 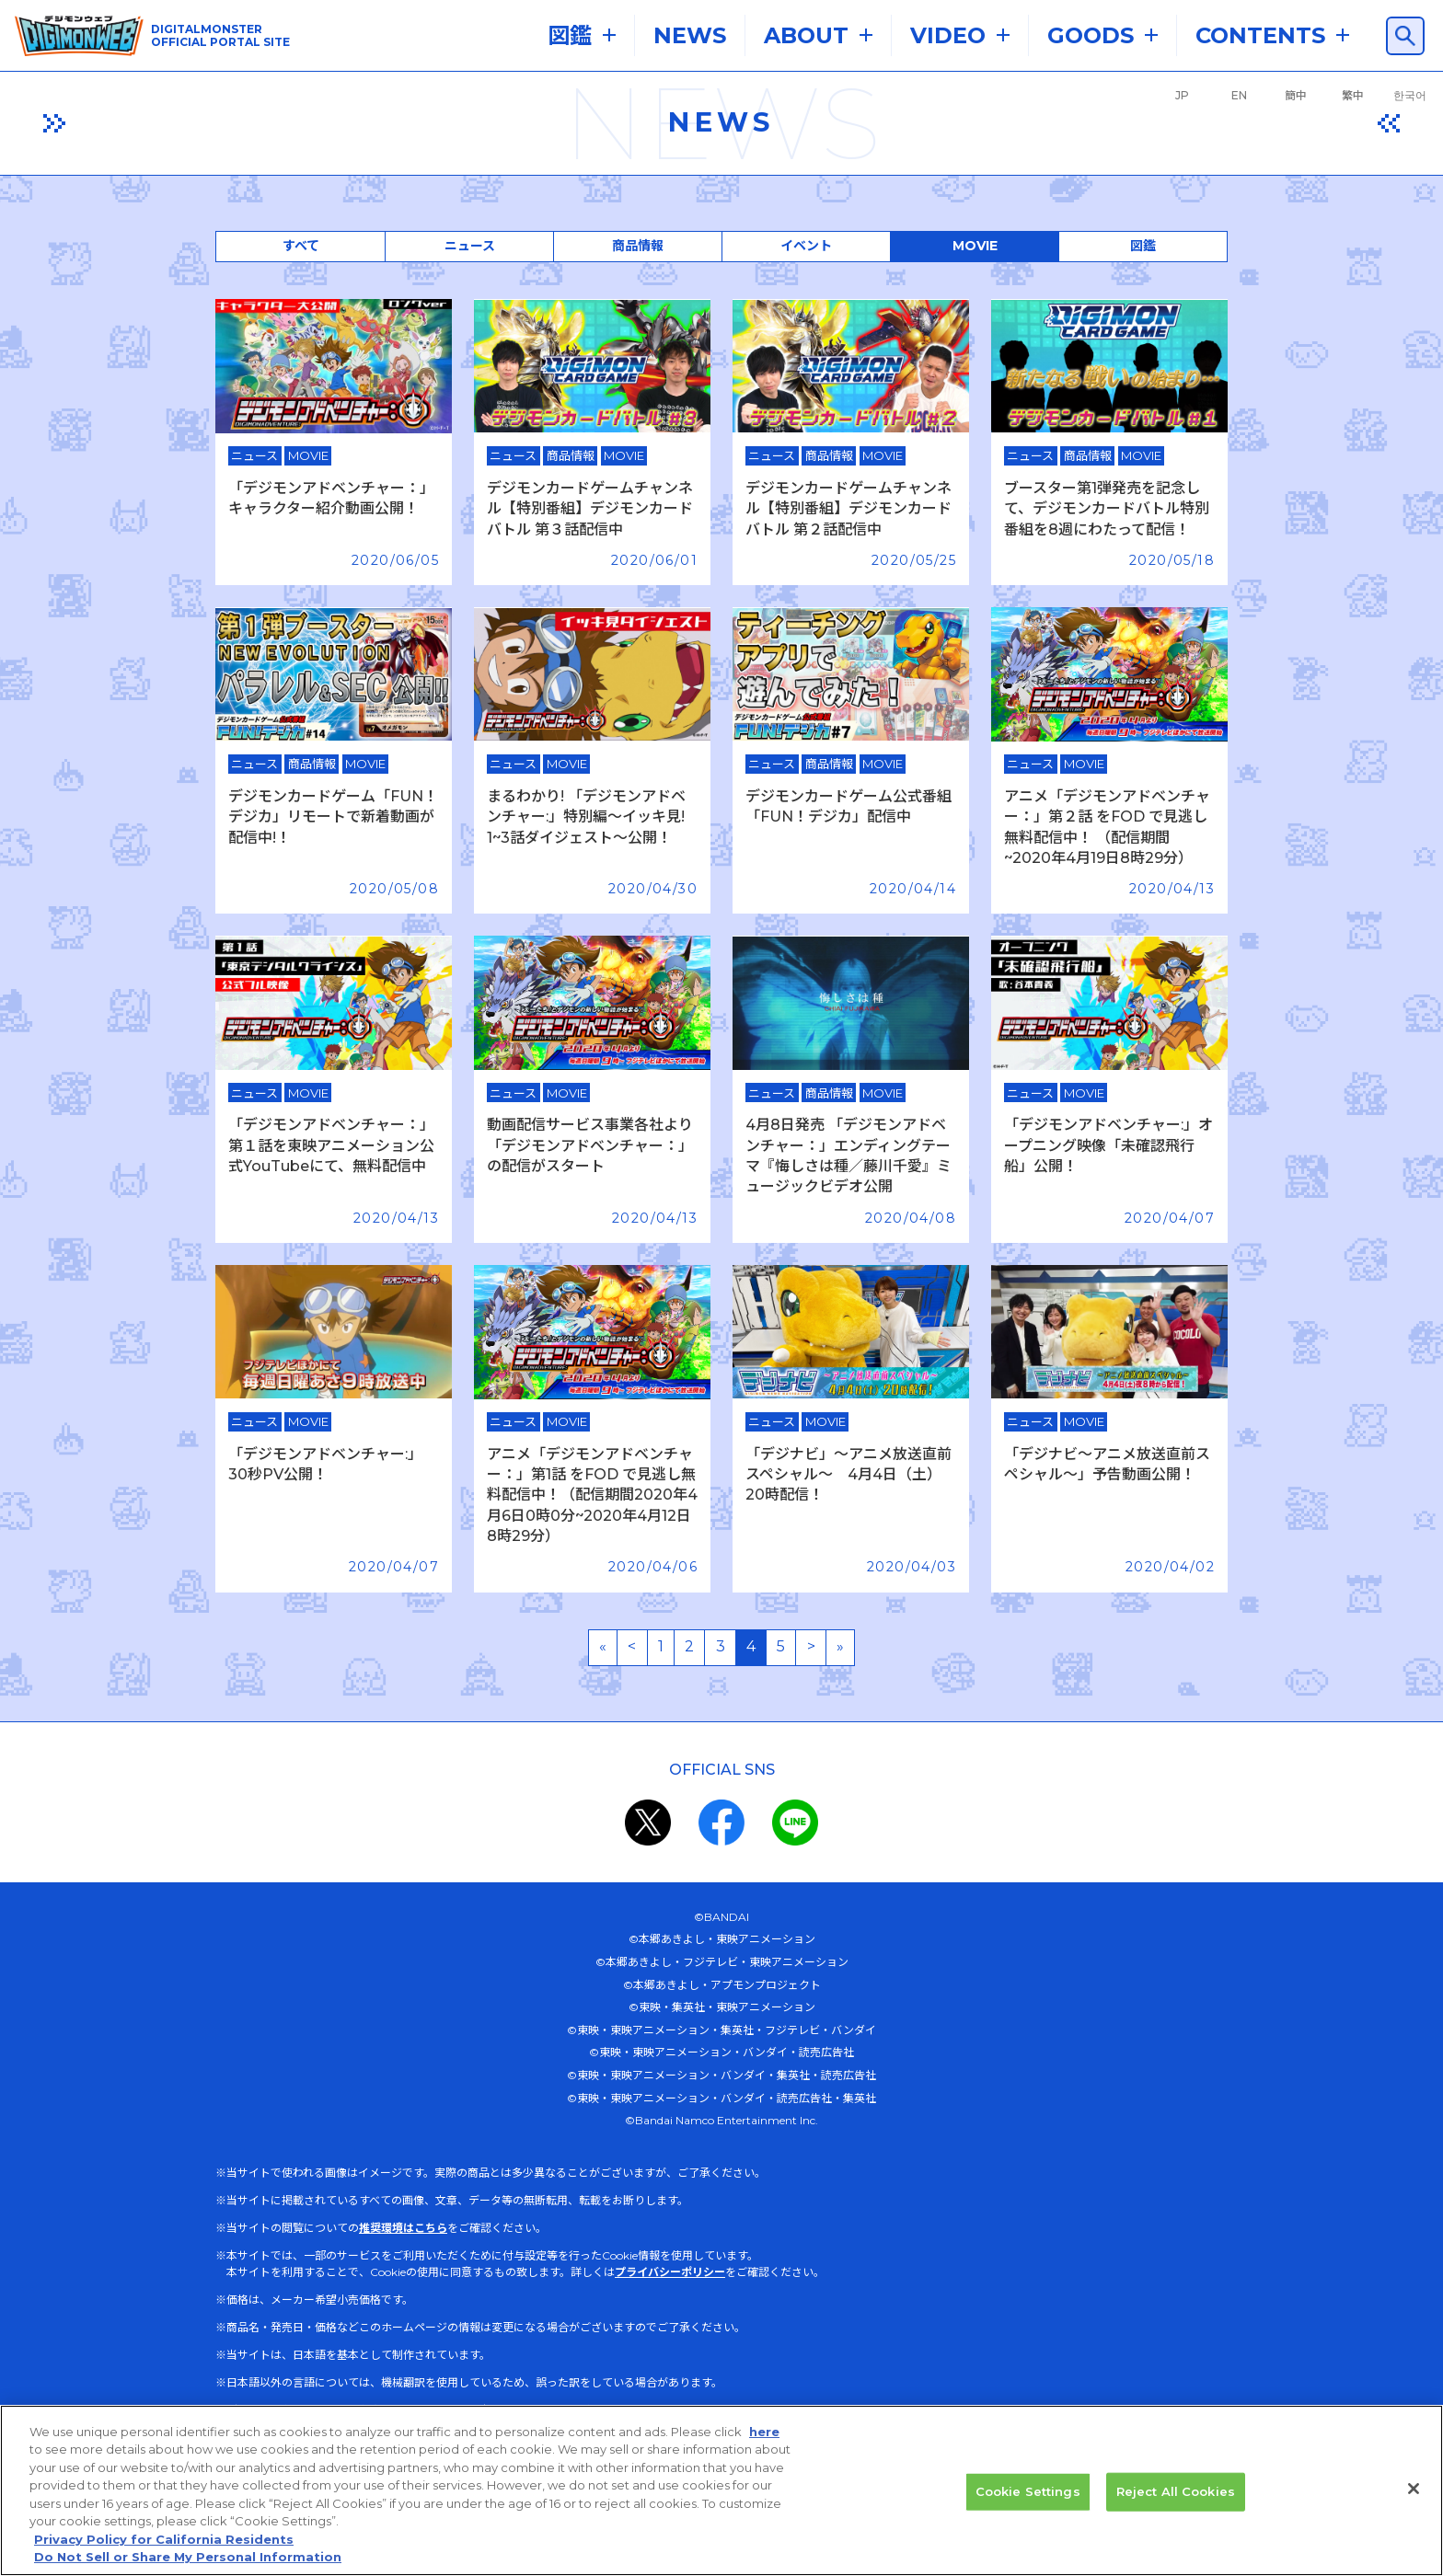 I want to click on Privacy Policy for California Residents, so click(x=164, y=2543).